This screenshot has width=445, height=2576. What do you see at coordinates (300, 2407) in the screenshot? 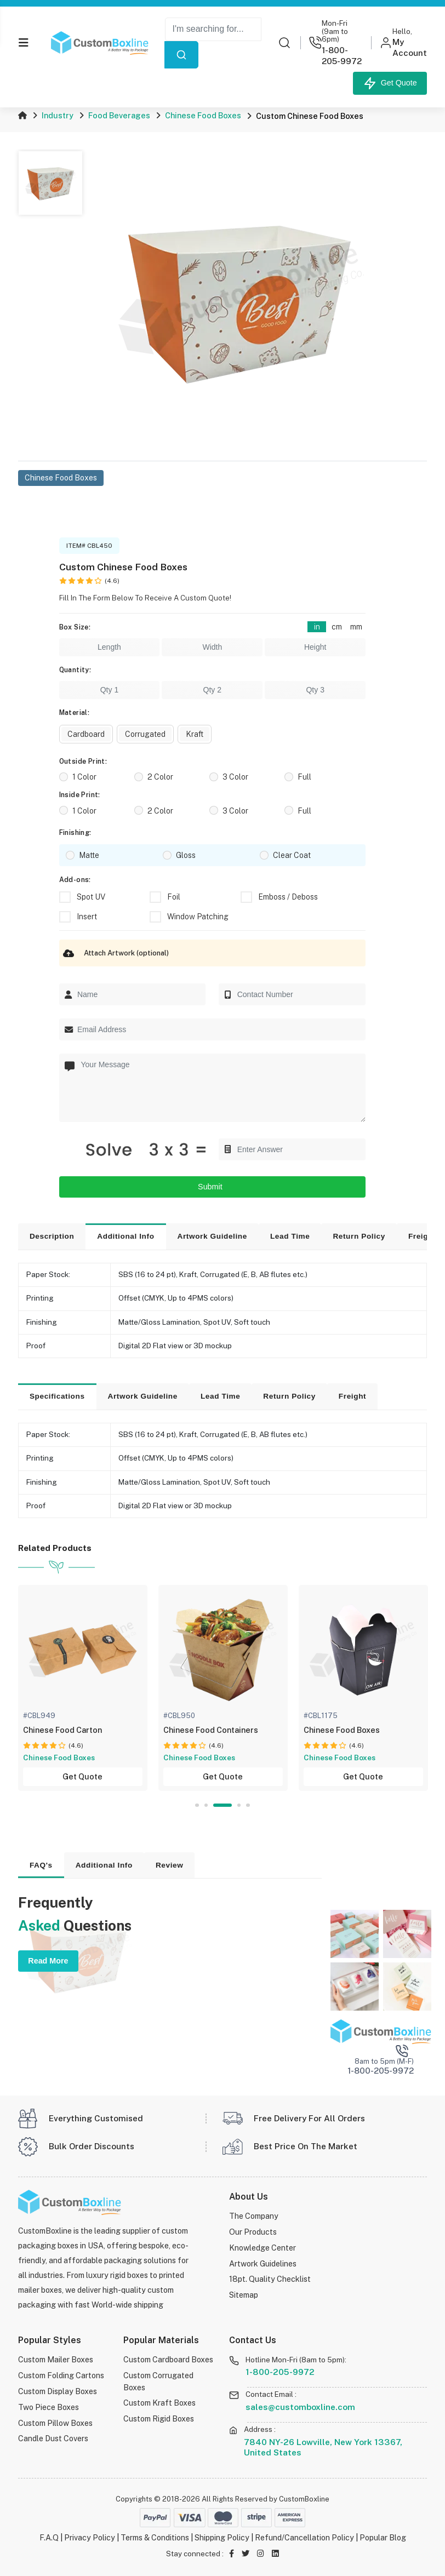
I see `sales@customboxline.com` at bounding box center [300, 2407].